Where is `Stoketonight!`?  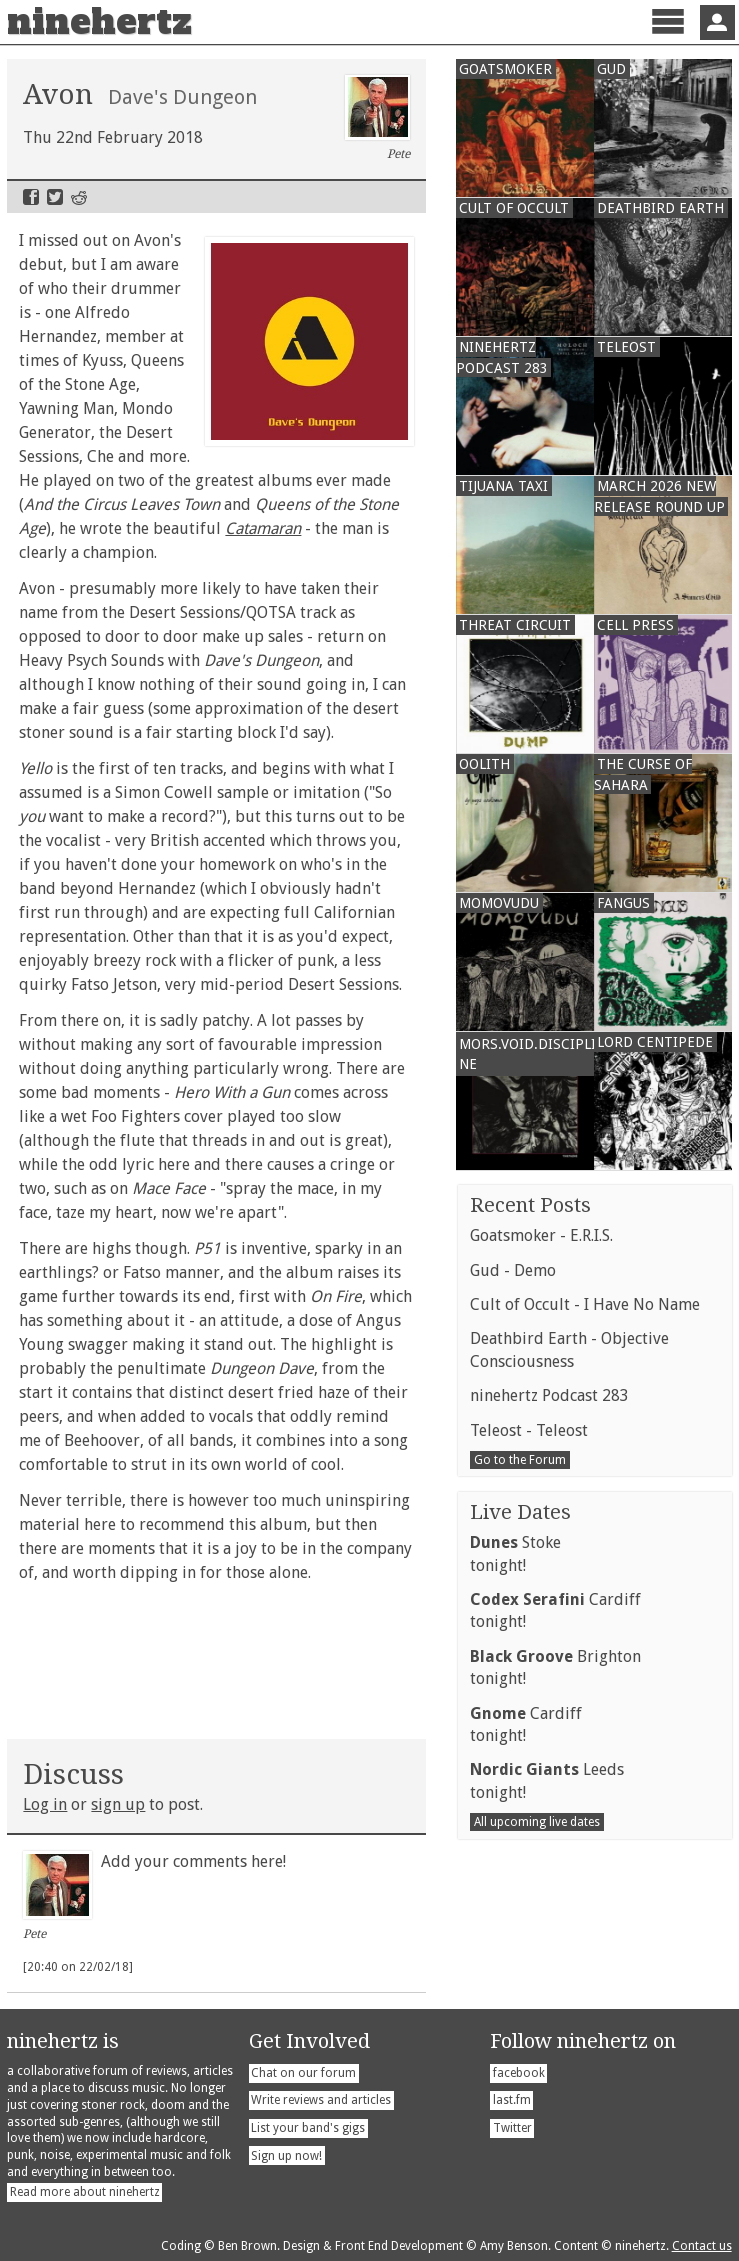
Stoketonight! is located at coordinates (515, 1553).